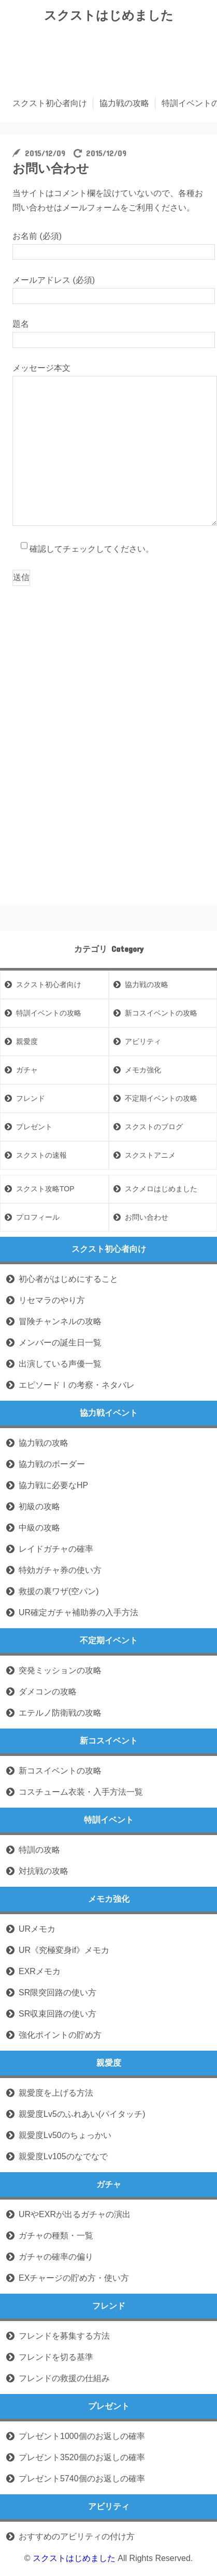 The image size is (217, 2576). I want to click on 不定期イベントの攻略, so click(161, 1098).